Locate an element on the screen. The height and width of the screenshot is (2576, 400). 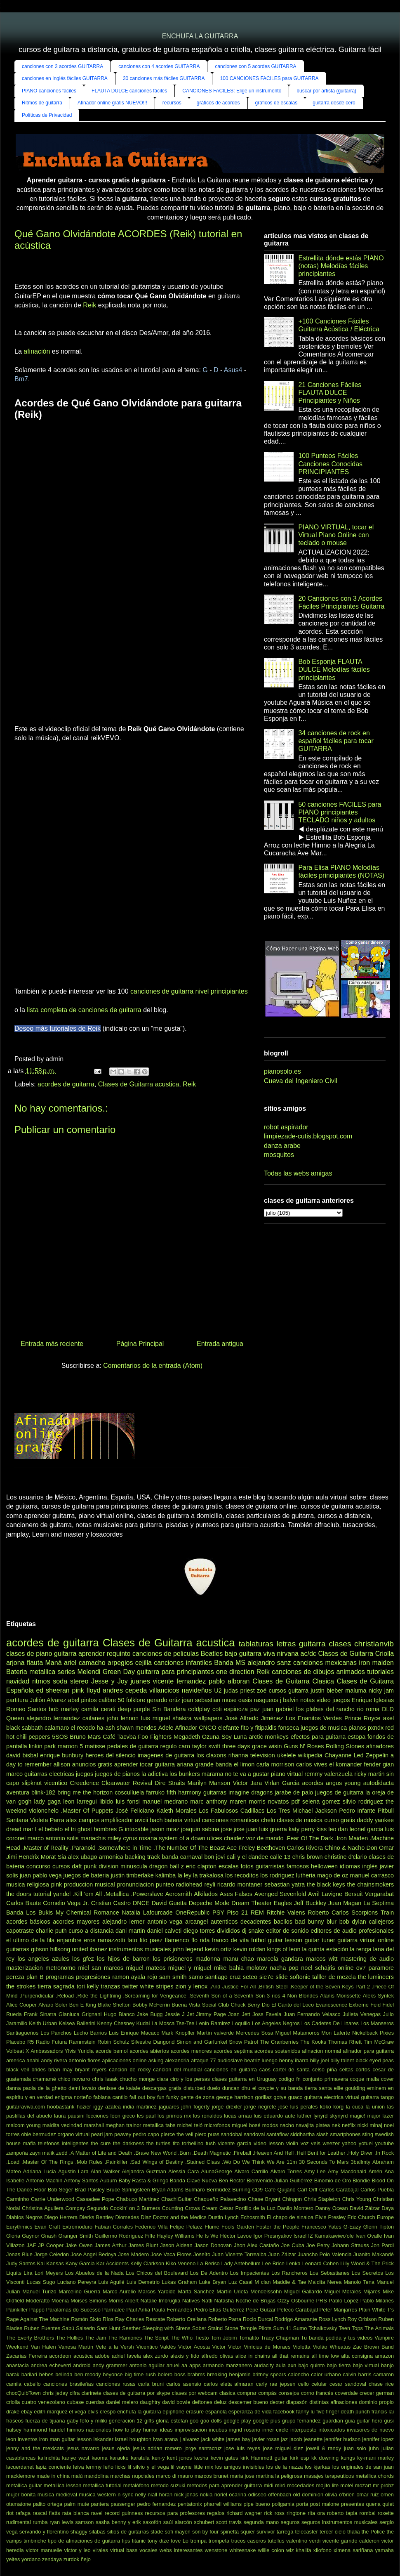
canciones de guitarra nivel principiantes is located at coordinates (189, 991).